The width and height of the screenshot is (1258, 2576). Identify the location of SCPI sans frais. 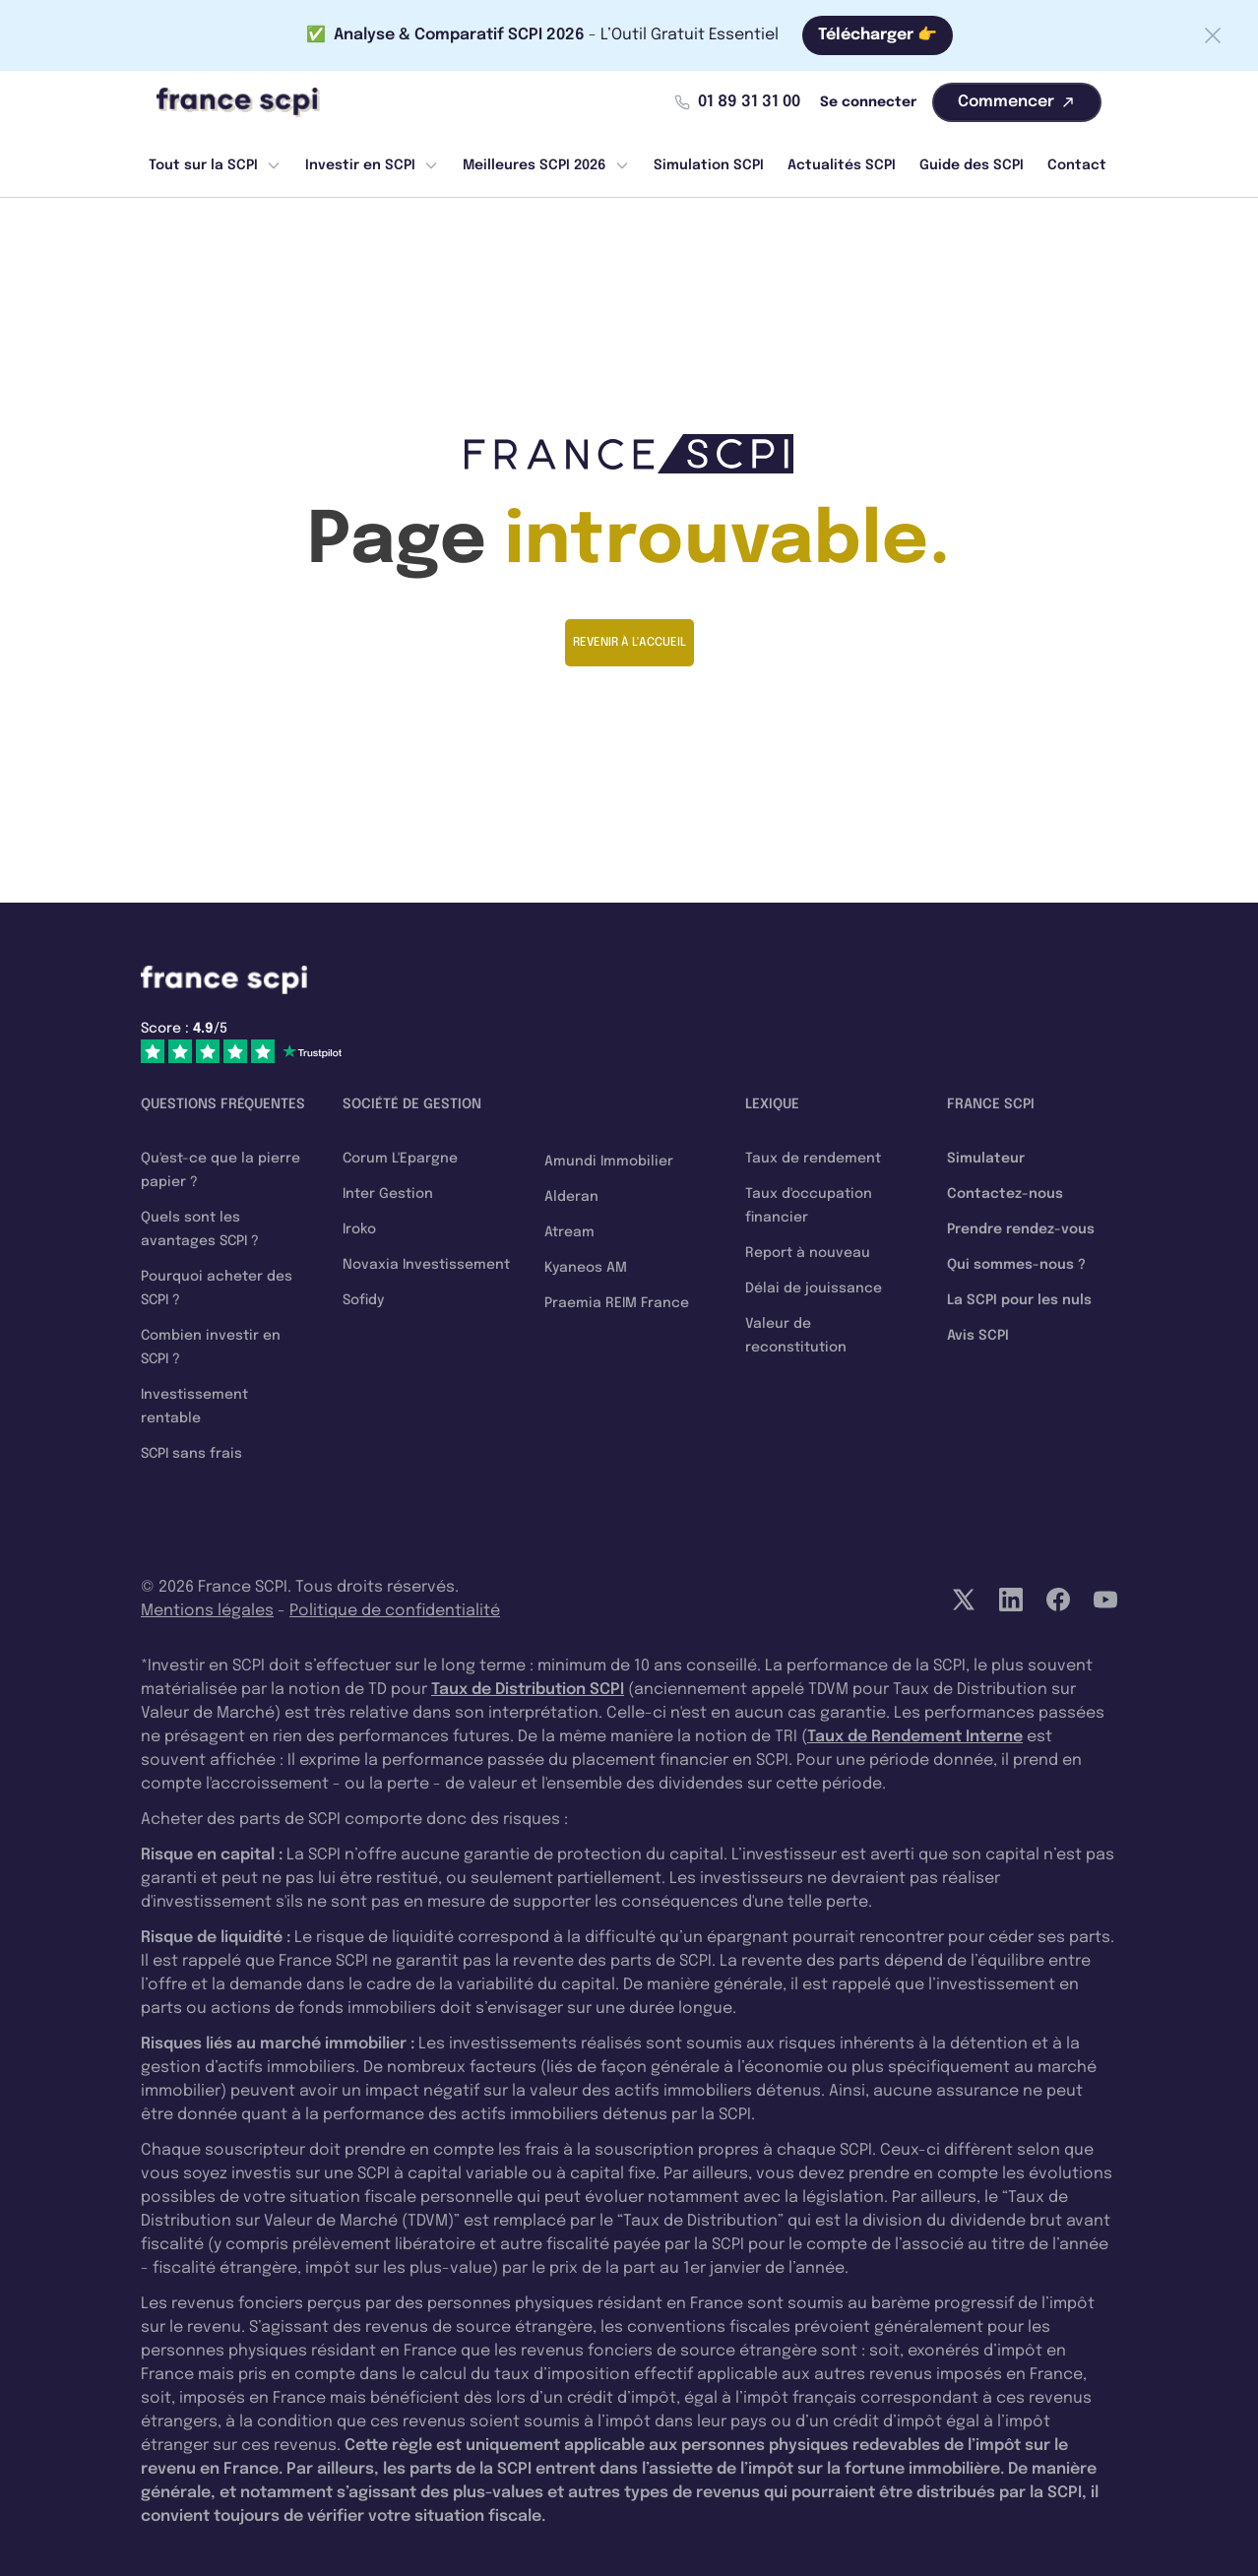
(191, 1454).